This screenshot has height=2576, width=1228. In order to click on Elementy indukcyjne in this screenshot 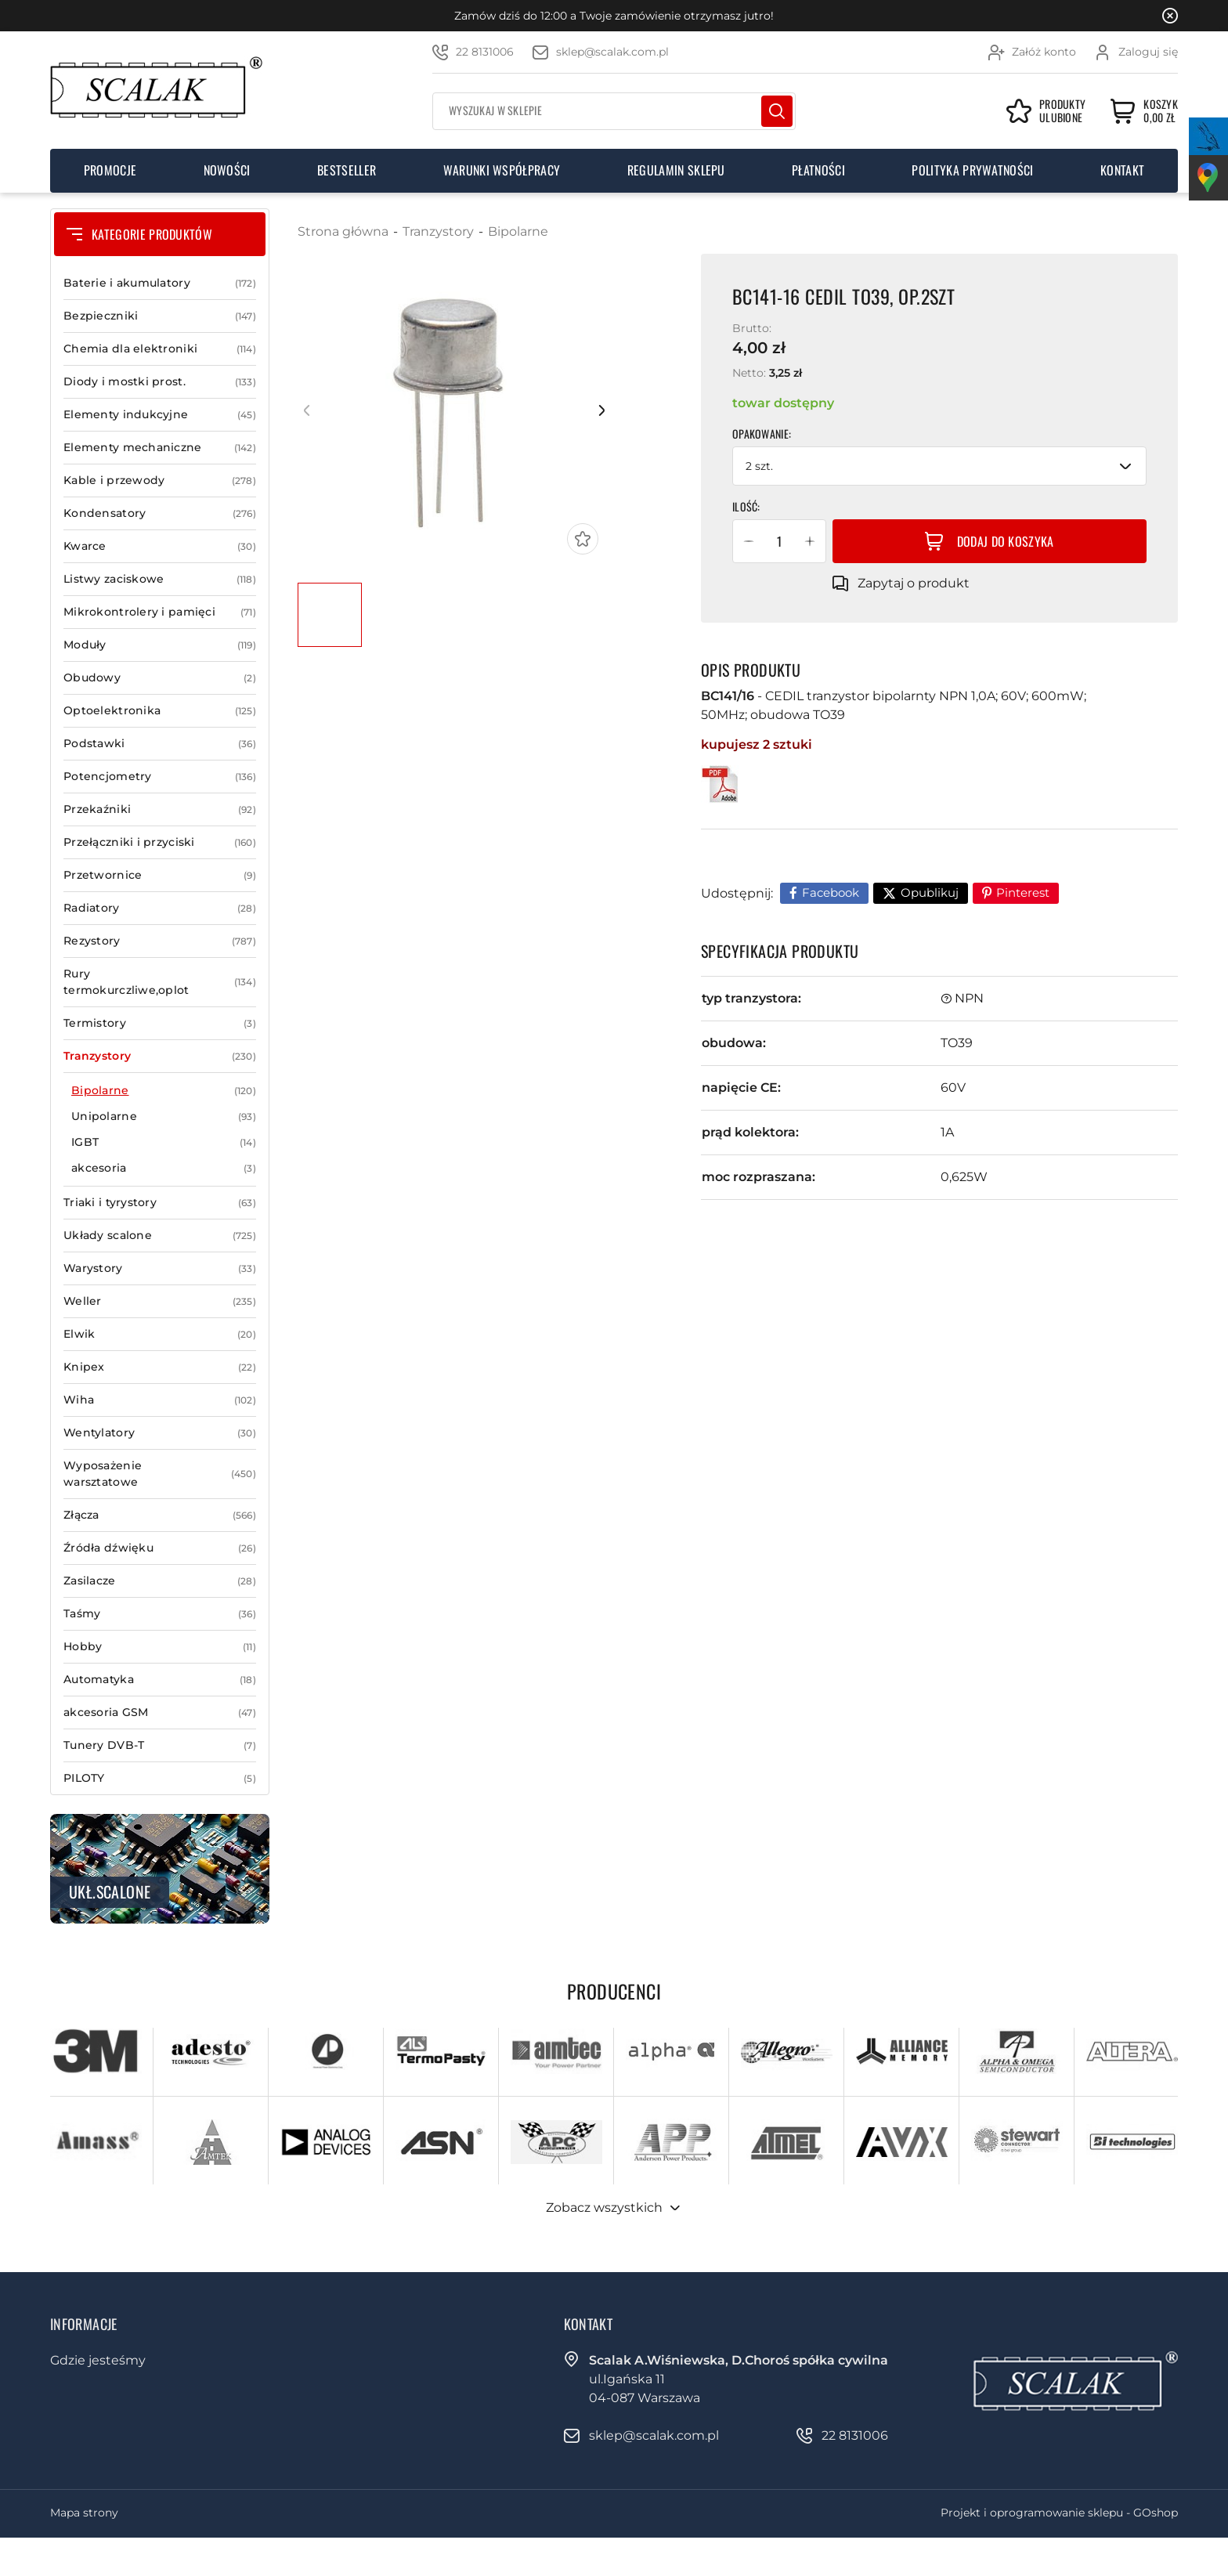, I will do `click(159, 415)`.